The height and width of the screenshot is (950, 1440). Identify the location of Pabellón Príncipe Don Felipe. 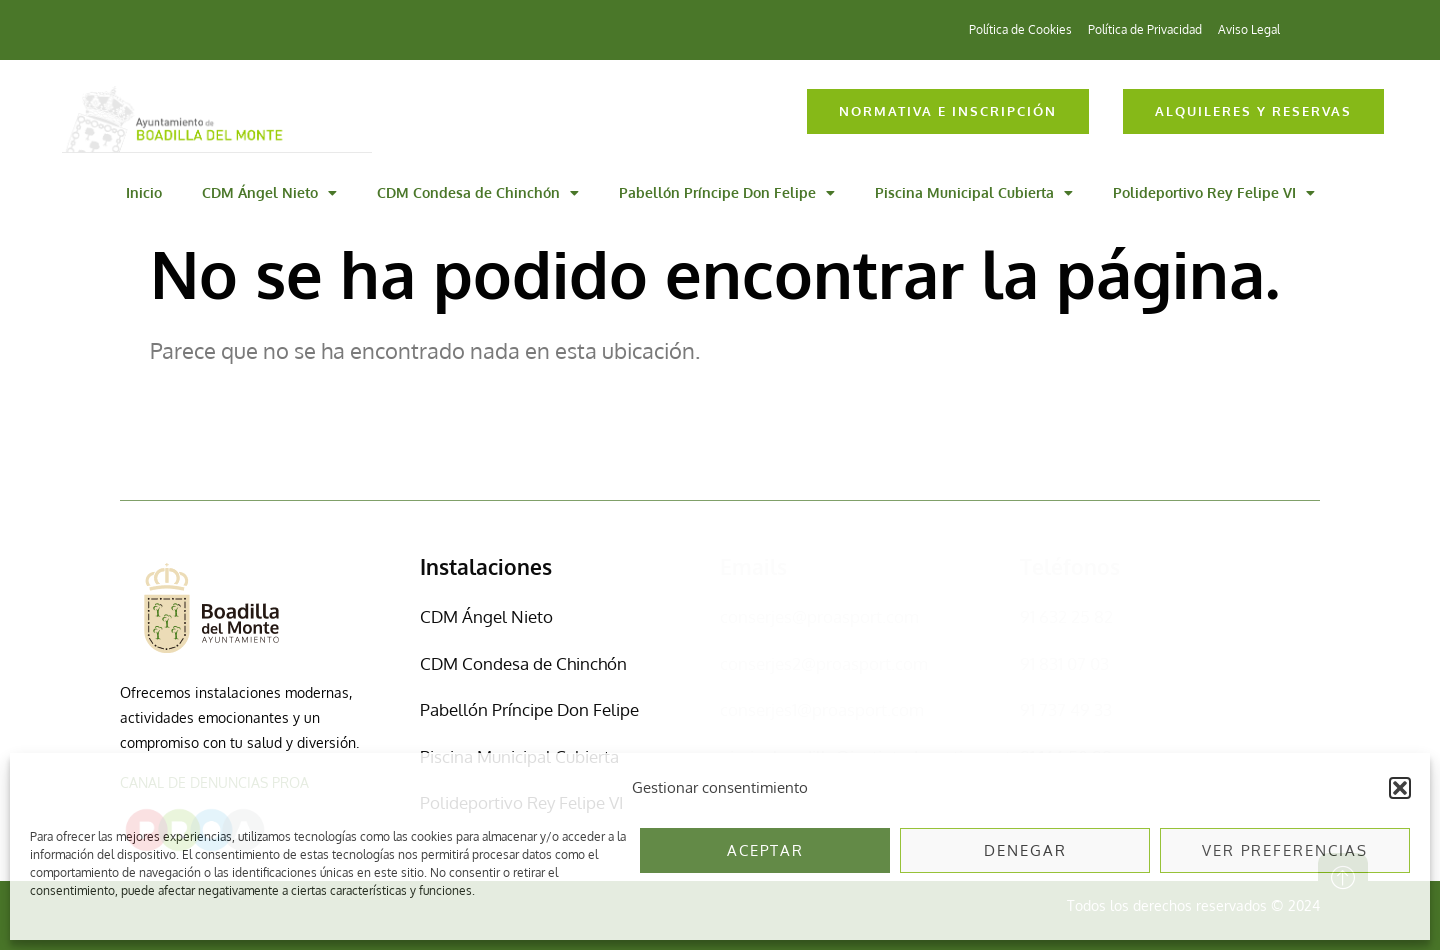
(727, 193).